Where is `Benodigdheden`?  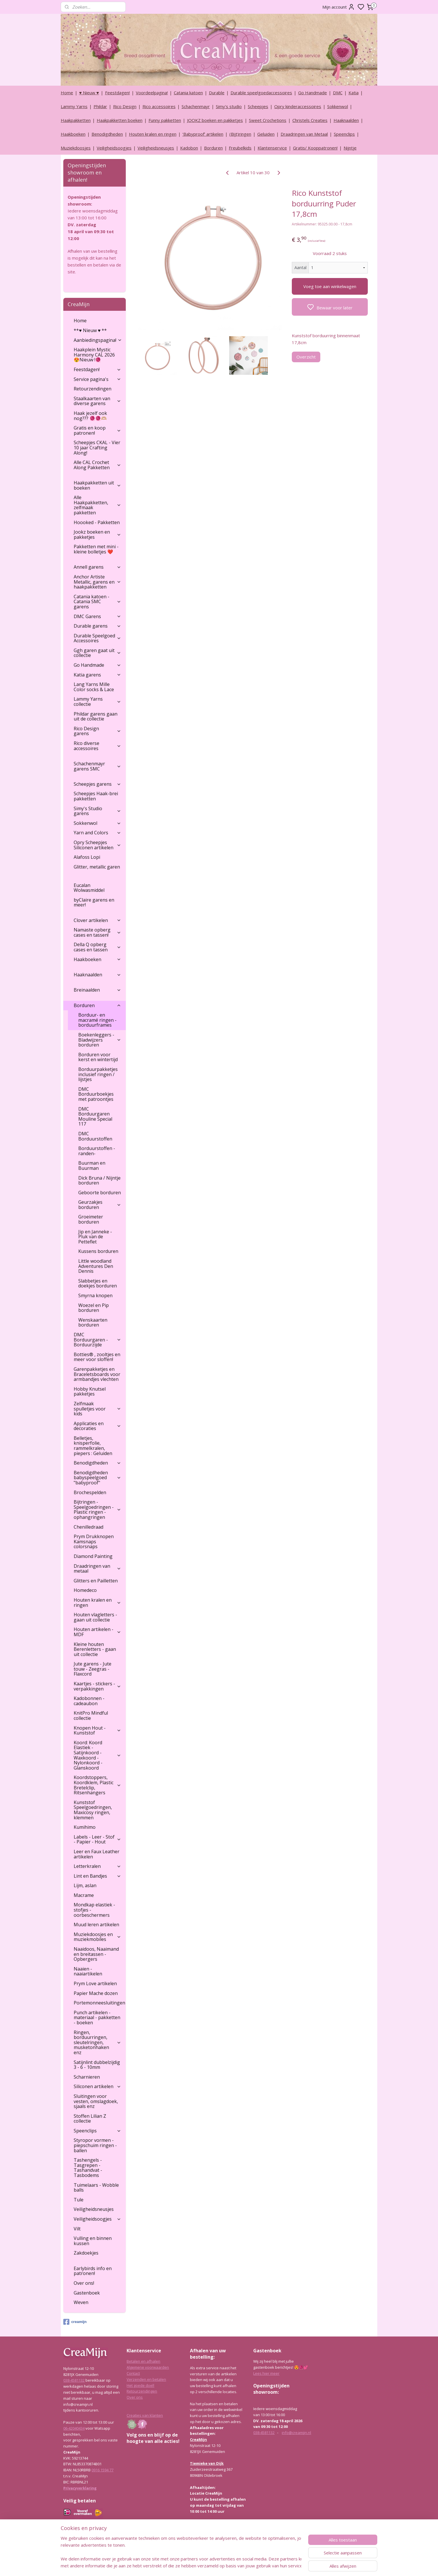
Benodigdheden is located at coordinates (107, 134).